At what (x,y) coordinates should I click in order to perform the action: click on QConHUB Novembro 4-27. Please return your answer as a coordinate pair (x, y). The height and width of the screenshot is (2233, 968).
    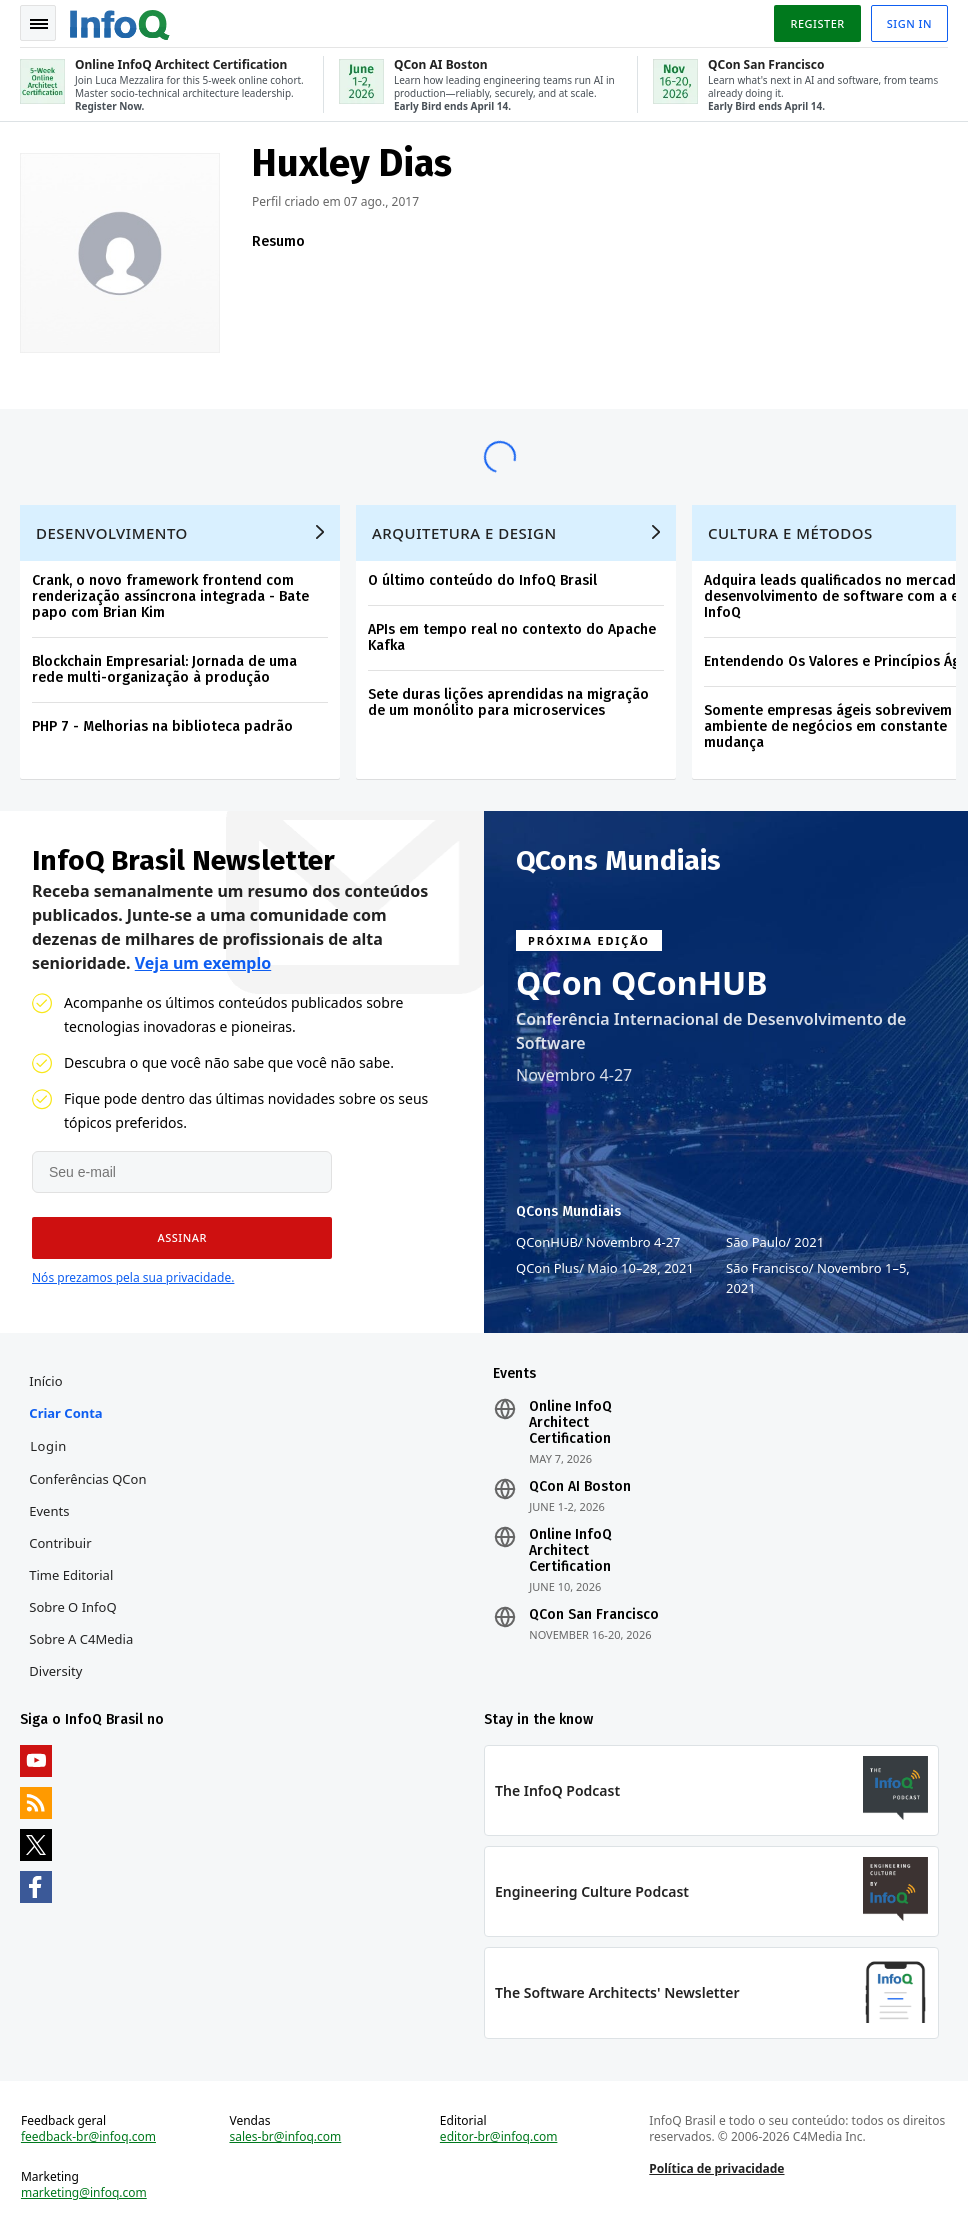
    Looking at the image, I should click on (598, 1242).